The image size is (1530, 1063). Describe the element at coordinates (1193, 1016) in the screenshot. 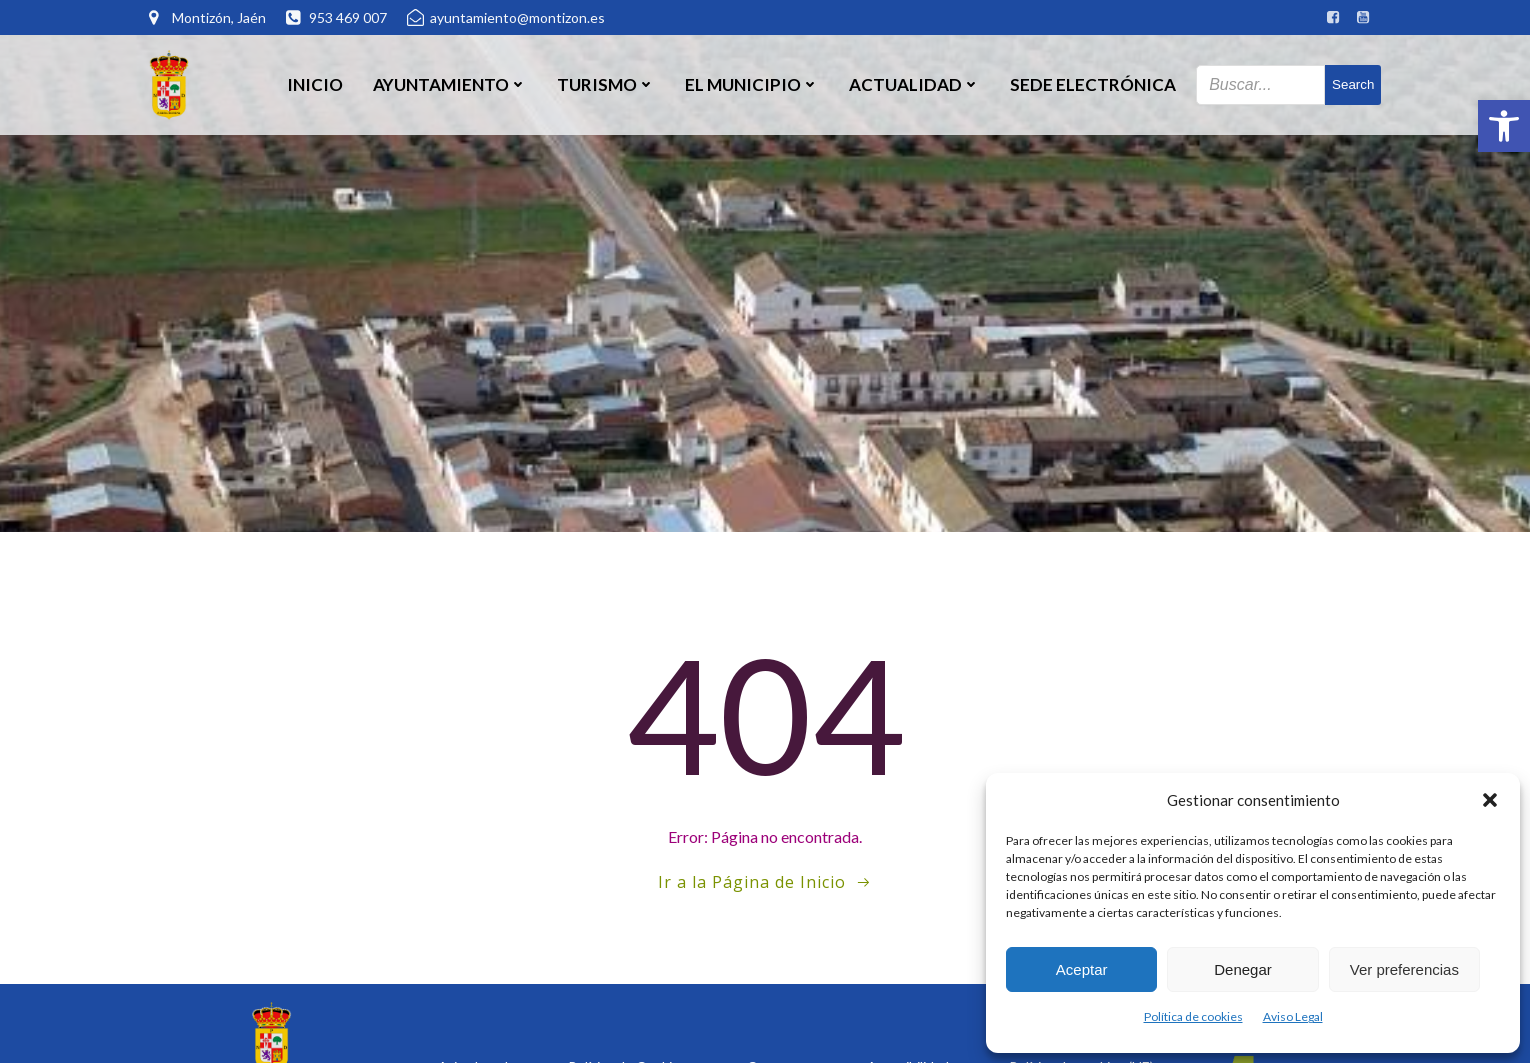

I see `Política de cookies` at that location.